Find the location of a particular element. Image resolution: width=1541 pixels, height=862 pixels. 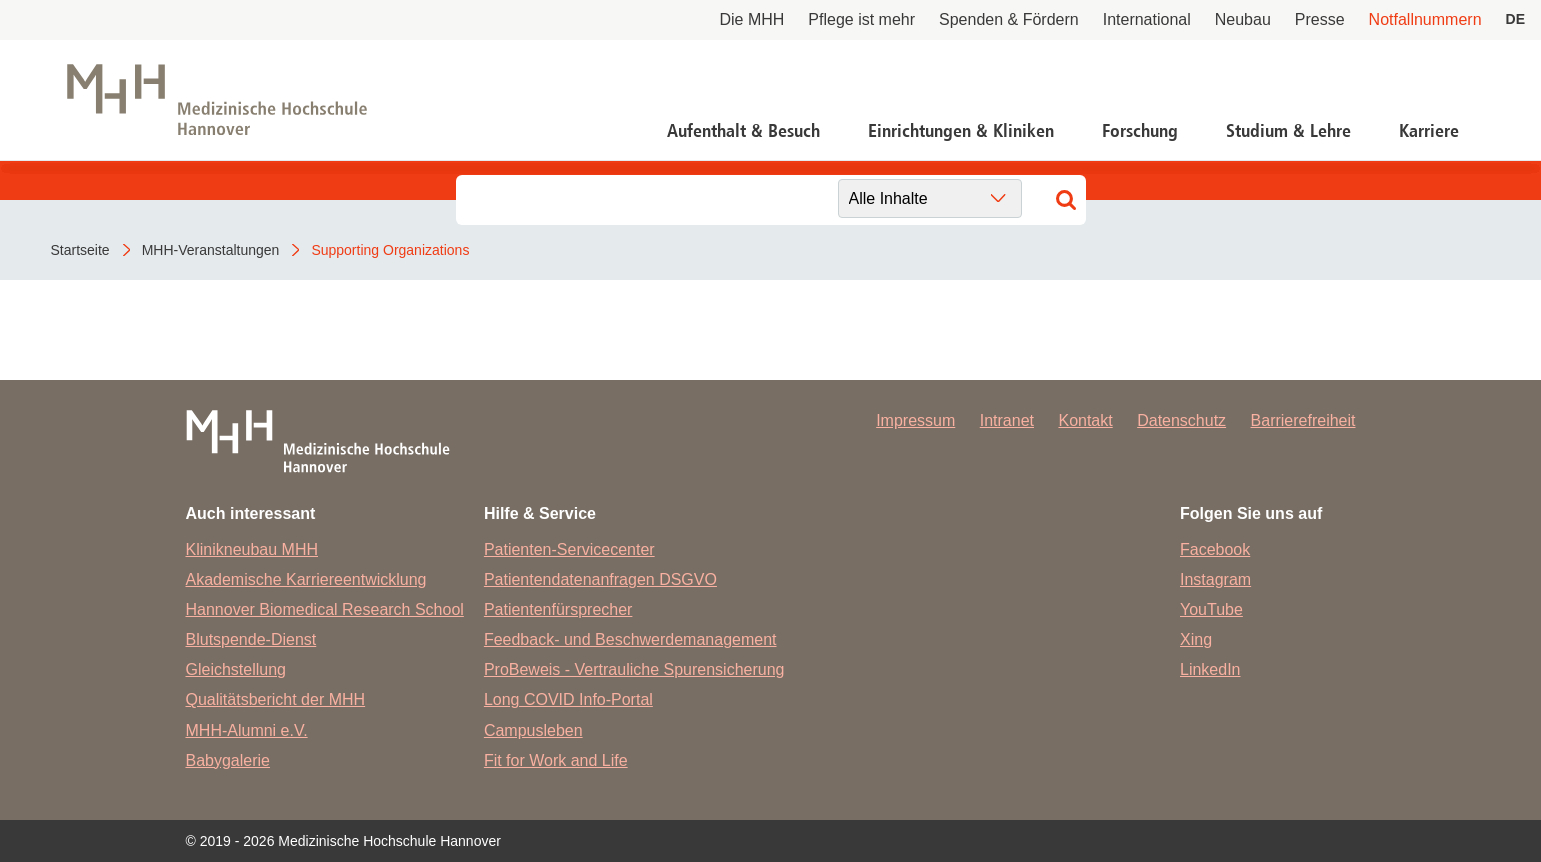

Studium & Lehre is located at coordinates (1288, 131).